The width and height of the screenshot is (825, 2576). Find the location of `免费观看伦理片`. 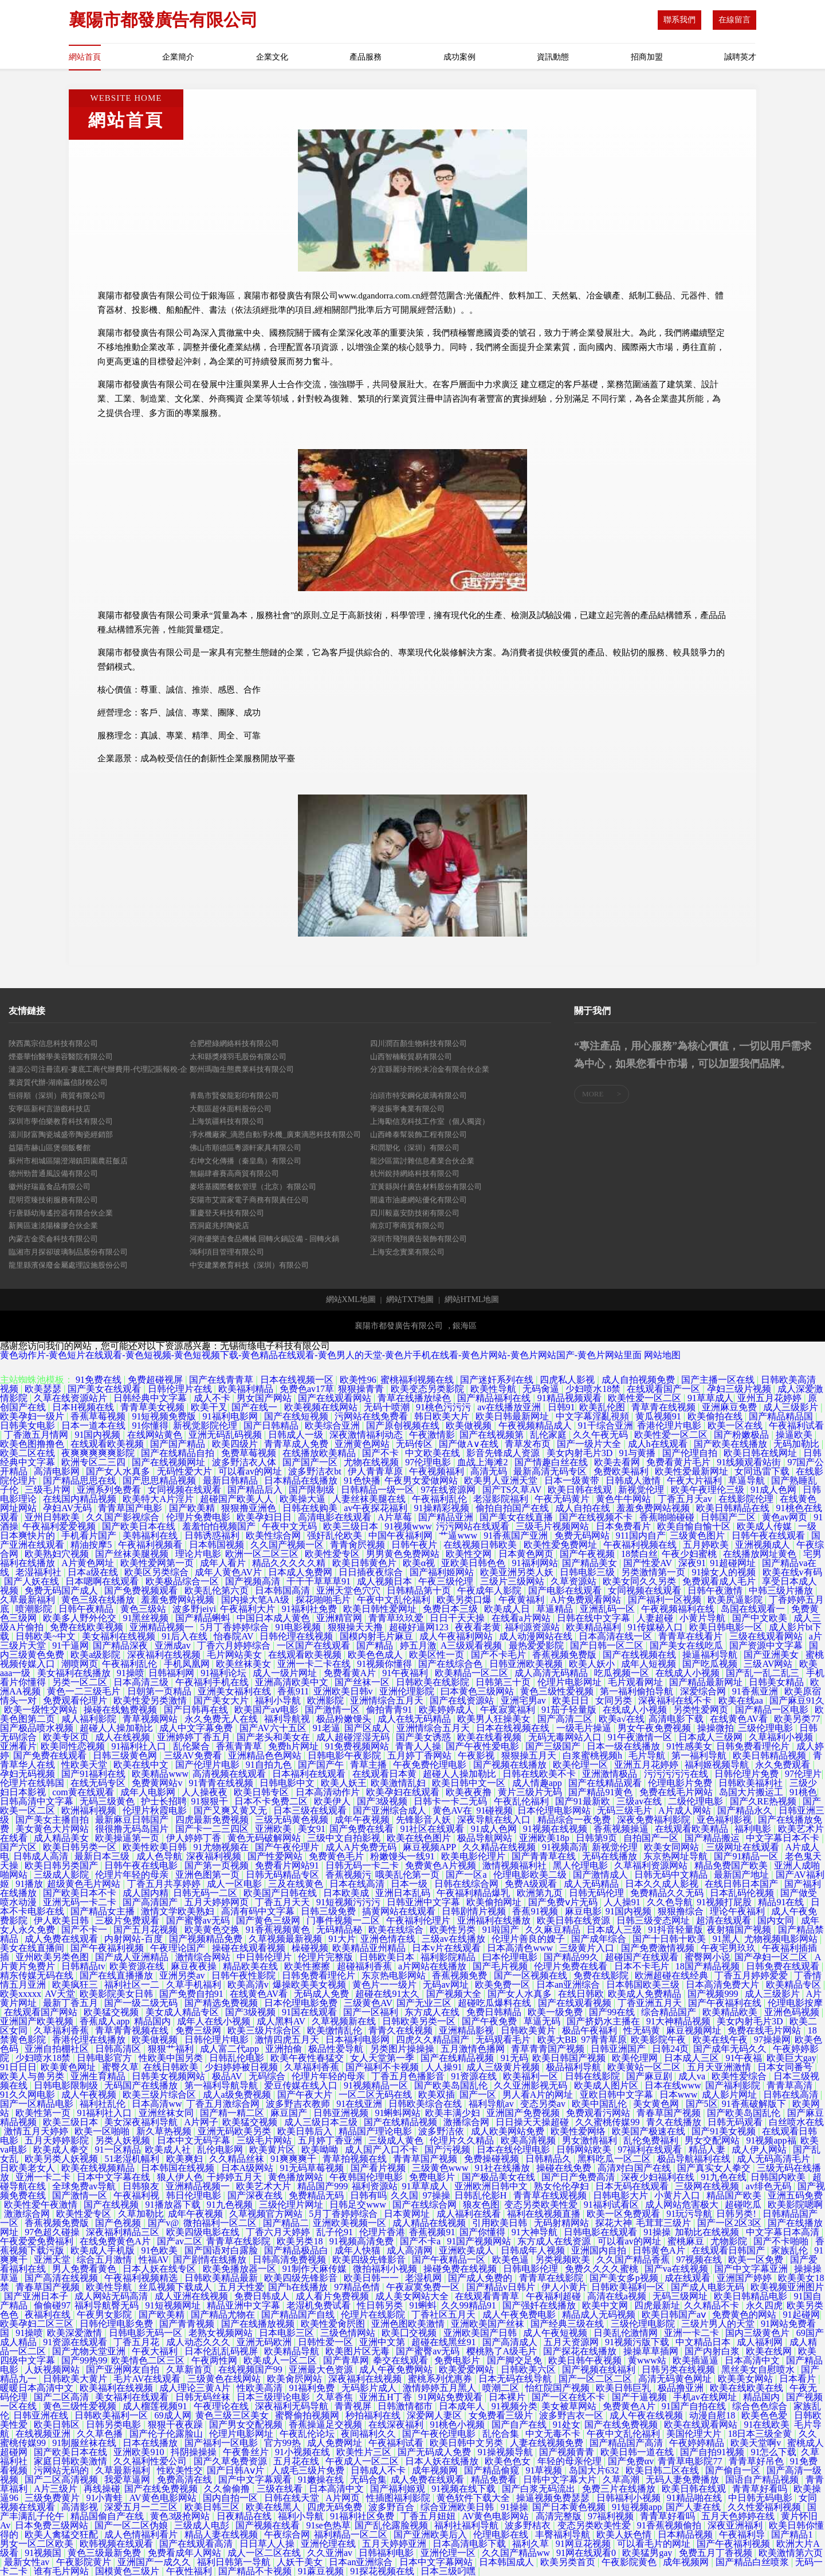

免费观看伦理片 is located at coordinates (76, 1700).